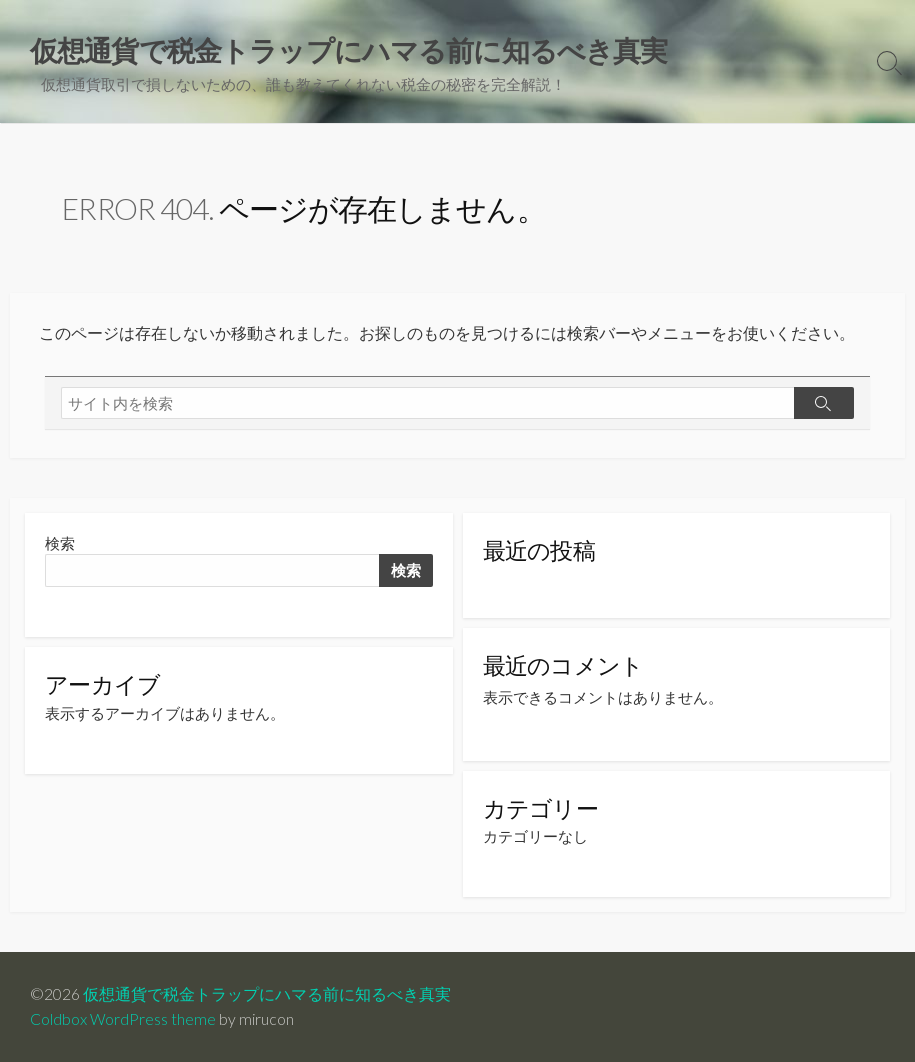 Image resolution: width=915 pixels, height=1062 pixels. What do you see at coordinates (267, 994) in the screenshot?
I see `仮想通貨で税金トラップにハマる前に知るべき真実` at bounding box center [267, 994].